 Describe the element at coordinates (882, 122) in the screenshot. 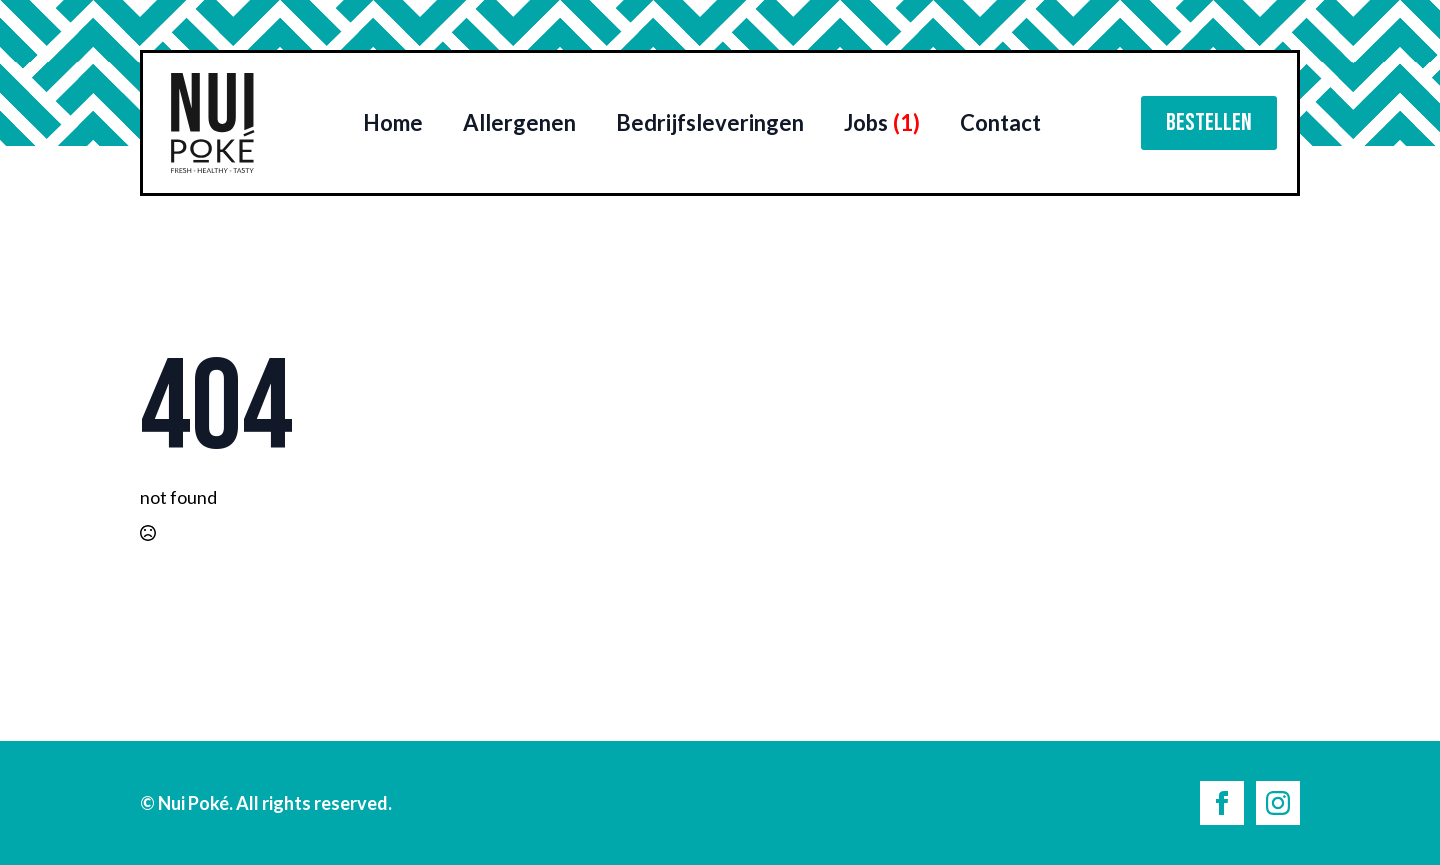

I see `Jobs` at that location.